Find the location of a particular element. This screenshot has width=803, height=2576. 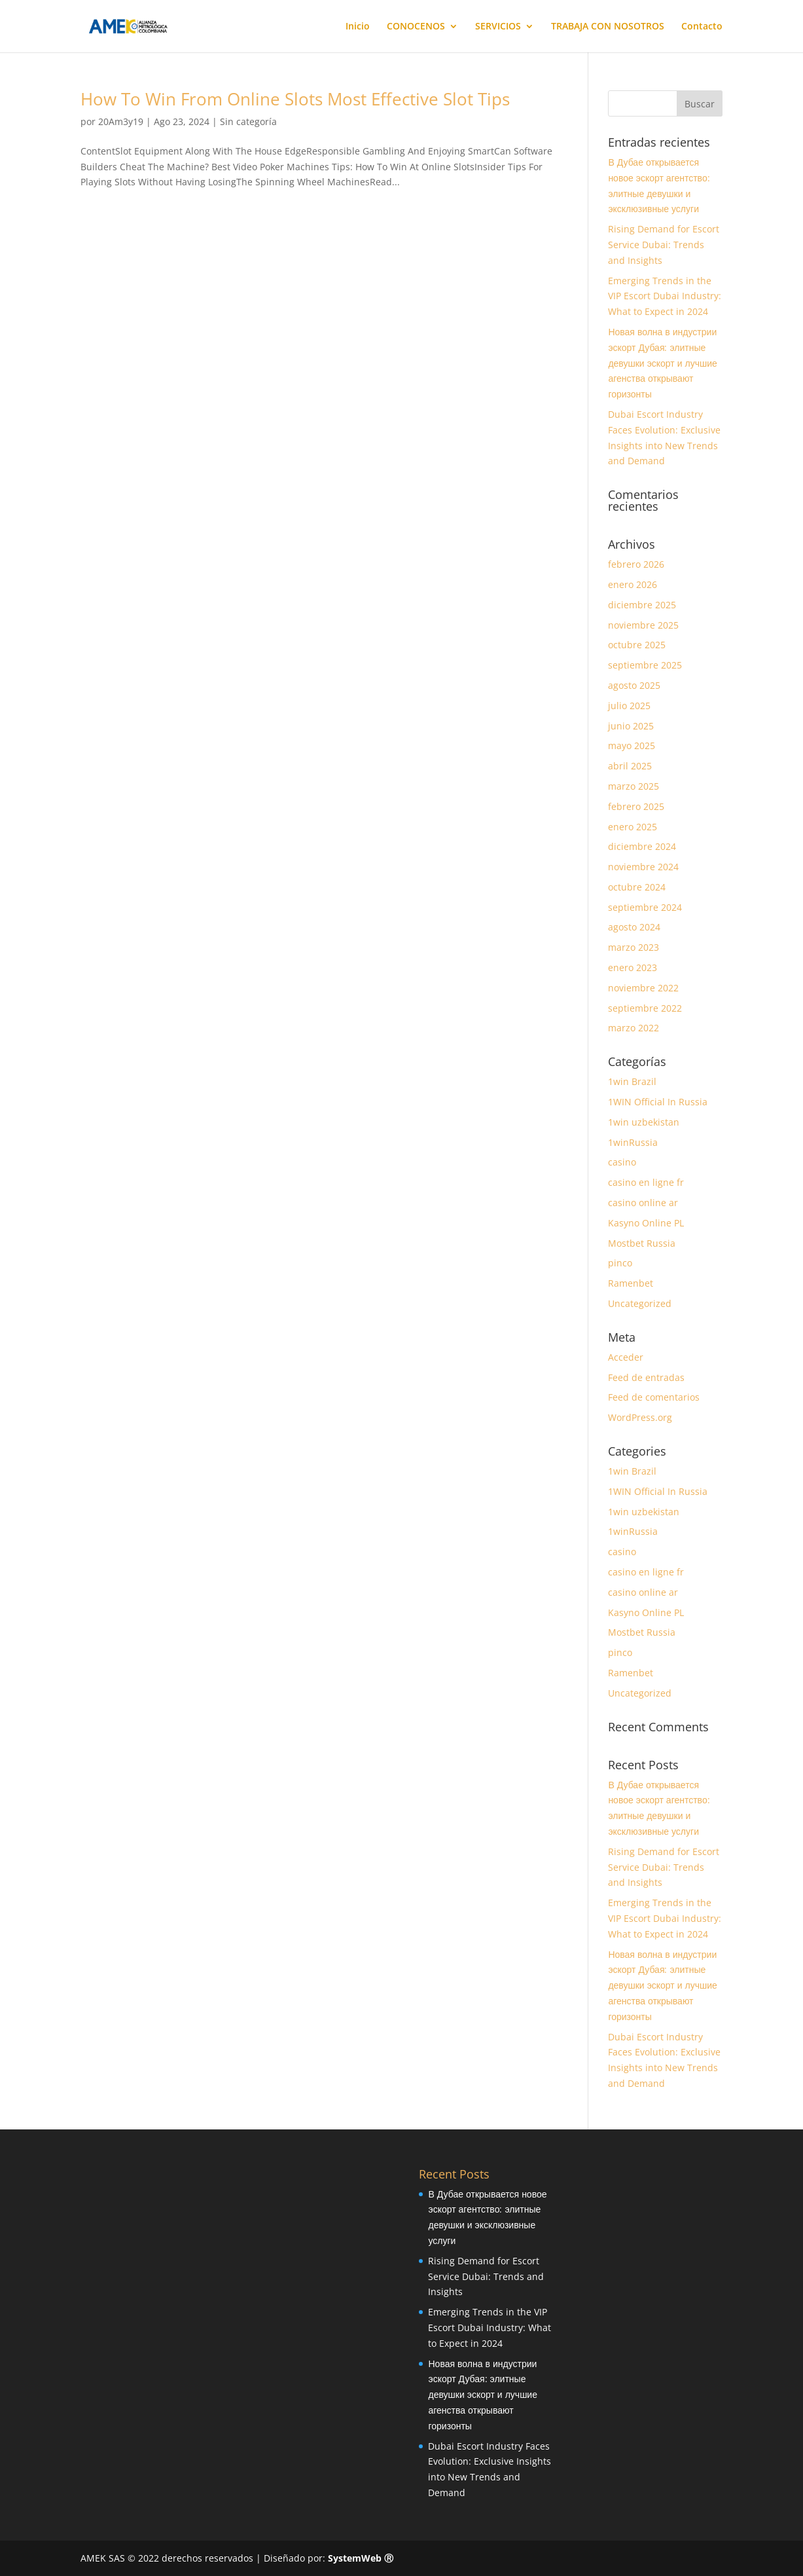

Новая волна в индустрии эскорт Дубая: элитные девушки эскорт и лучшие агенства открывают горизонты is located at coordinates (662, 362).